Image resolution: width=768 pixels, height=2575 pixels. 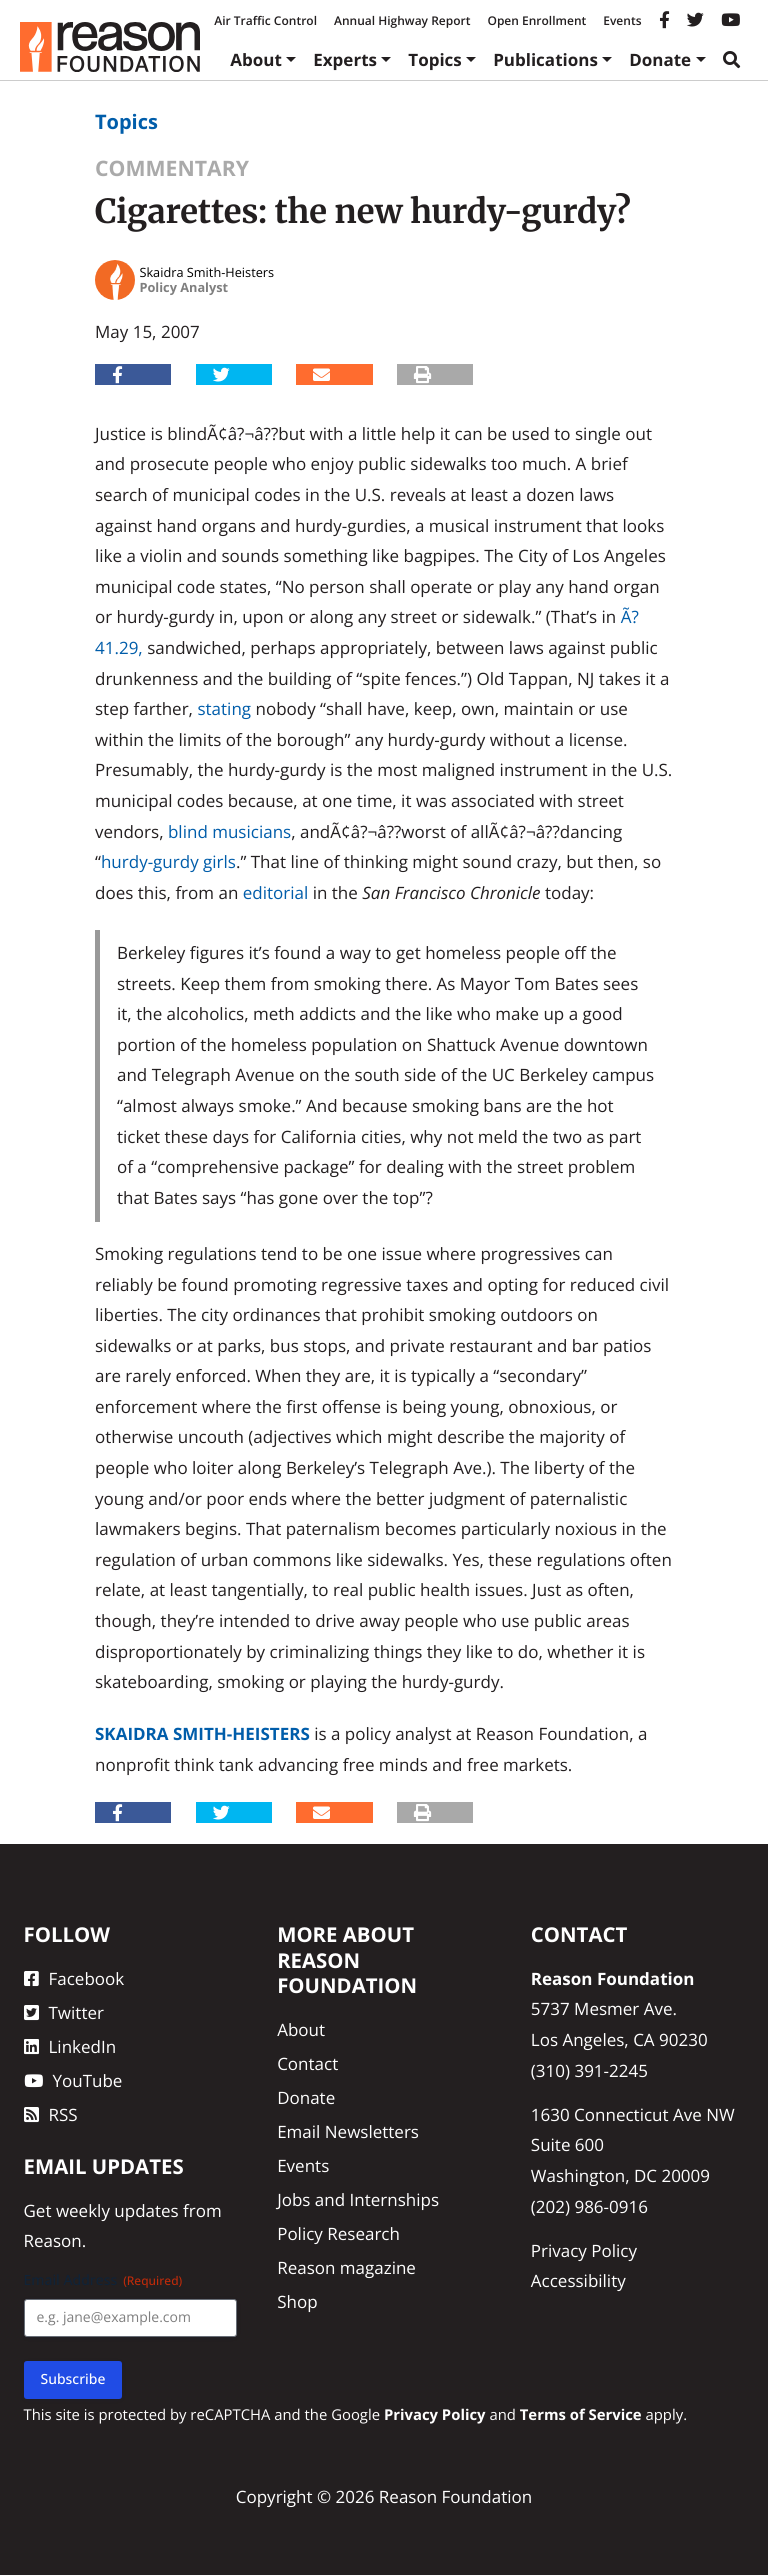 I want to click on Air Traffic Control, so click(x=265, y=20).